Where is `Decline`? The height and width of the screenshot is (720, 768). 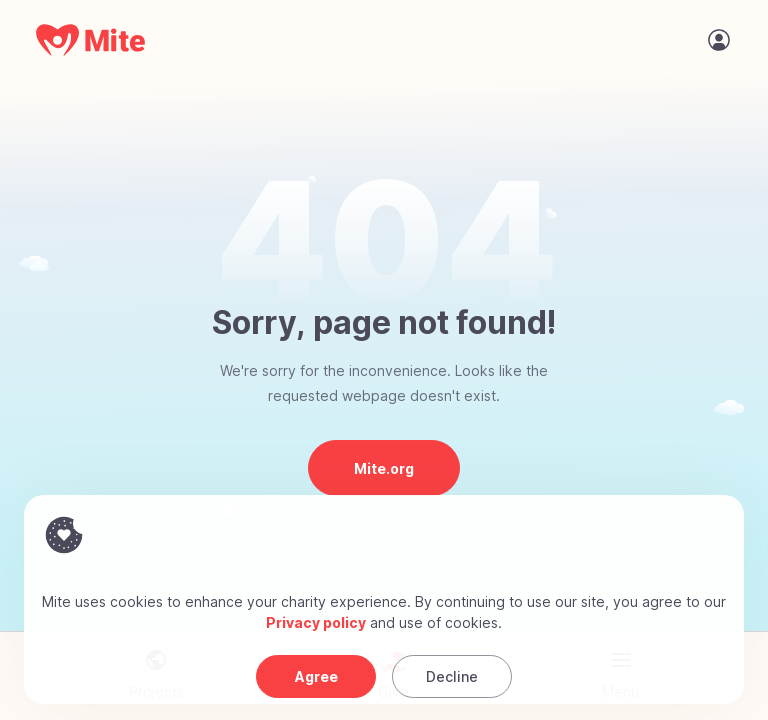
Decline is located at coordinates (452, 676).